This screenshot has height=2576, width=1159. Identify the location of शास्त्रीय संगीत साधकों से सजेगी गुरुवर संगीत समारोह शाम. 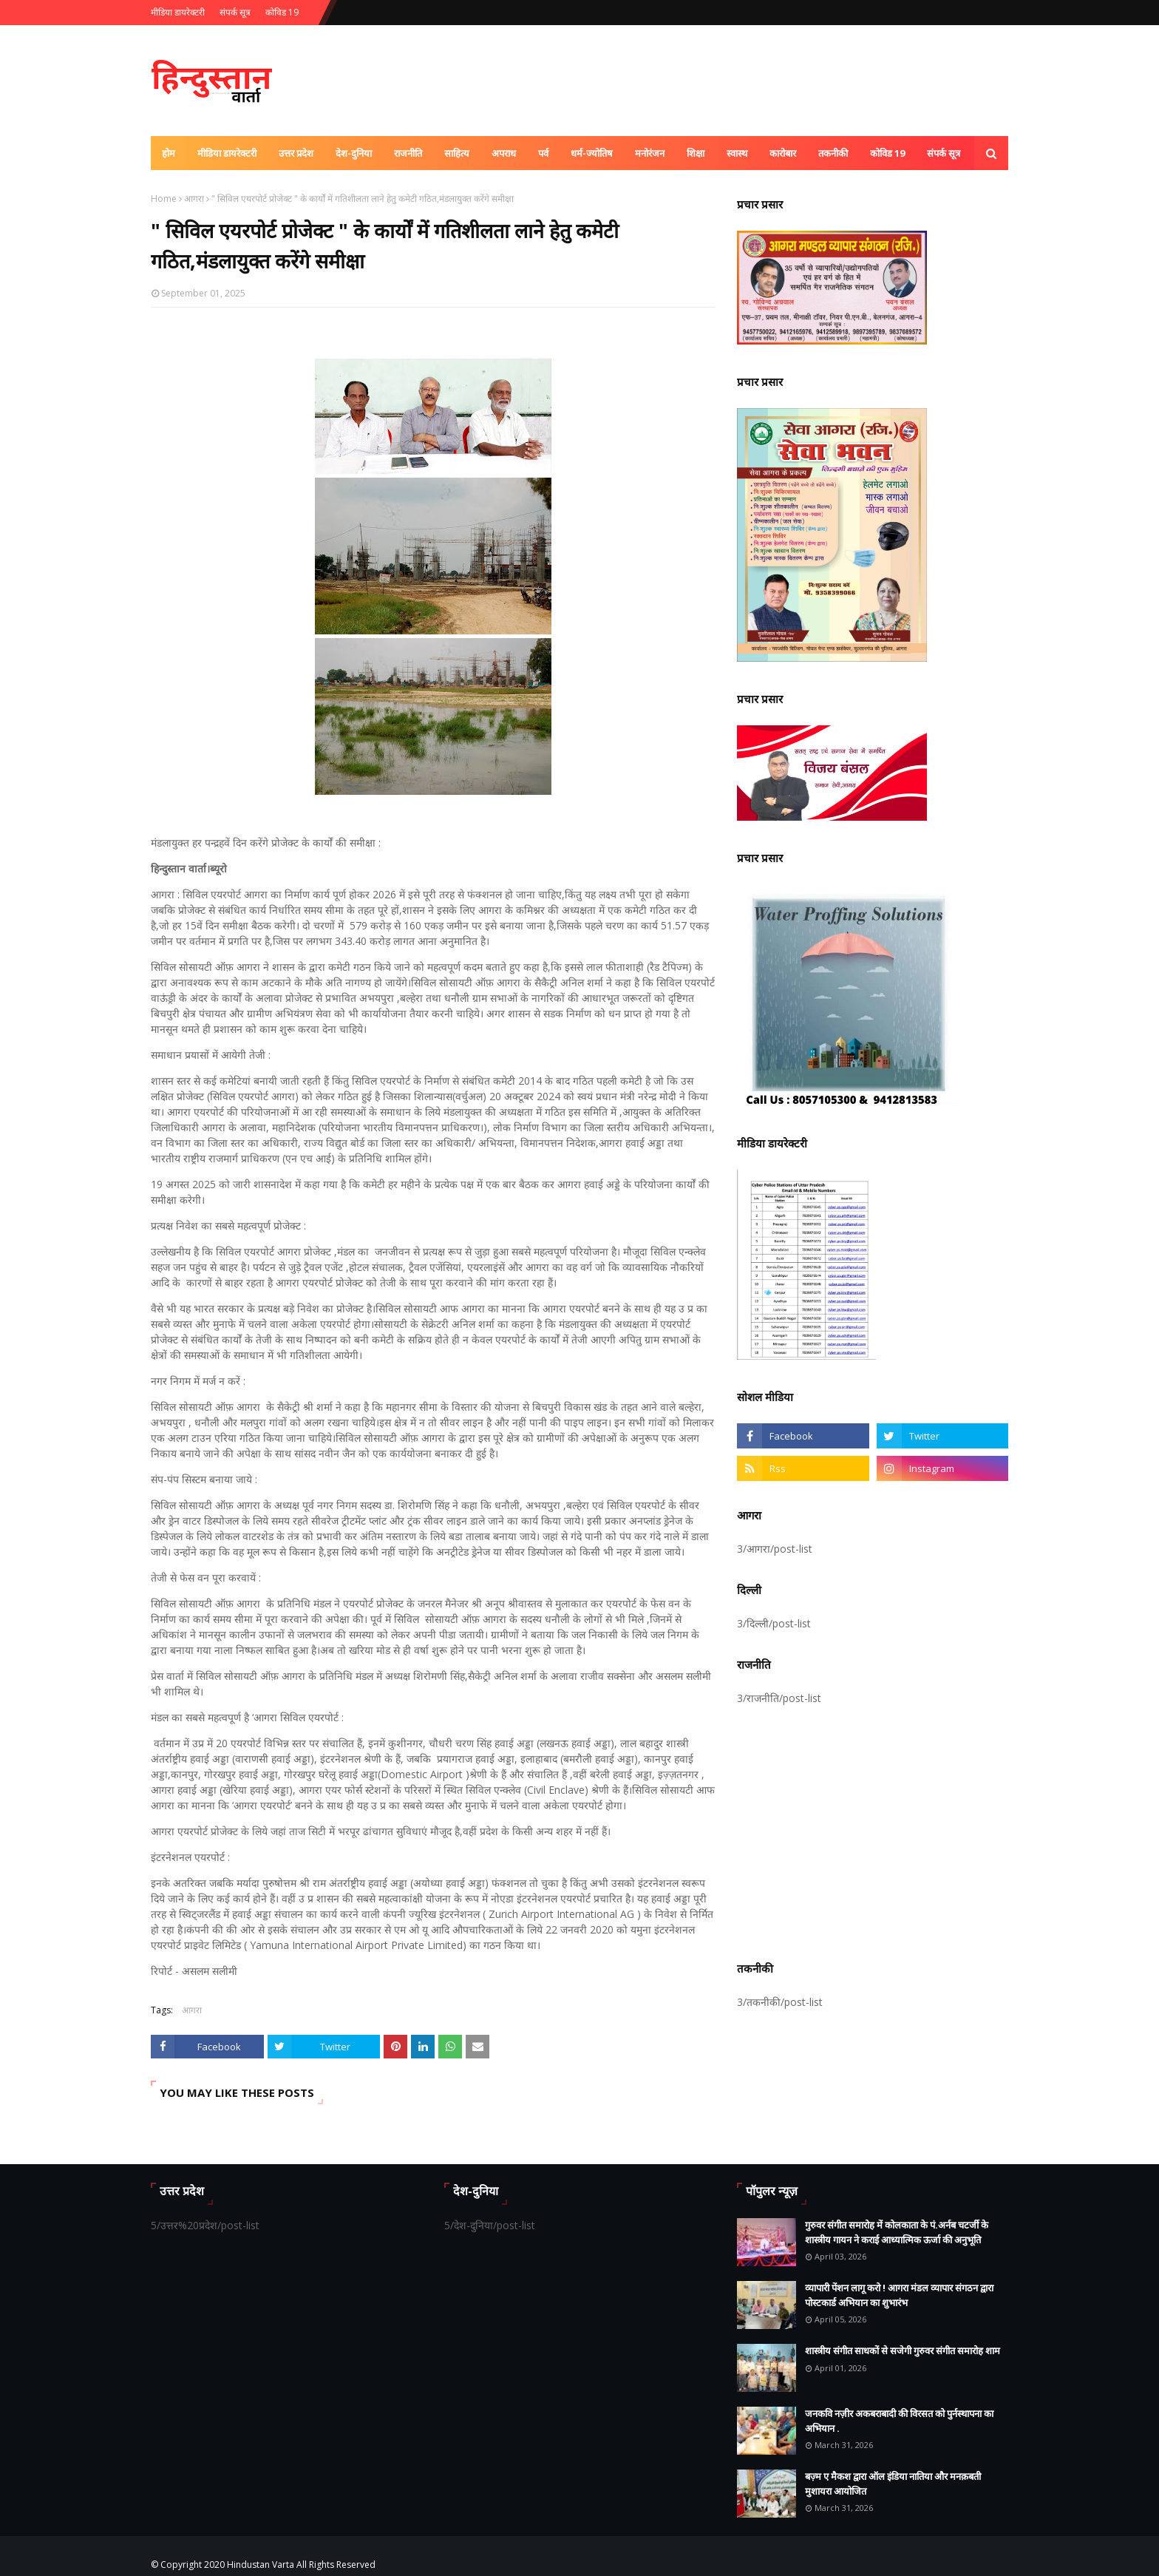
(902, 2350).